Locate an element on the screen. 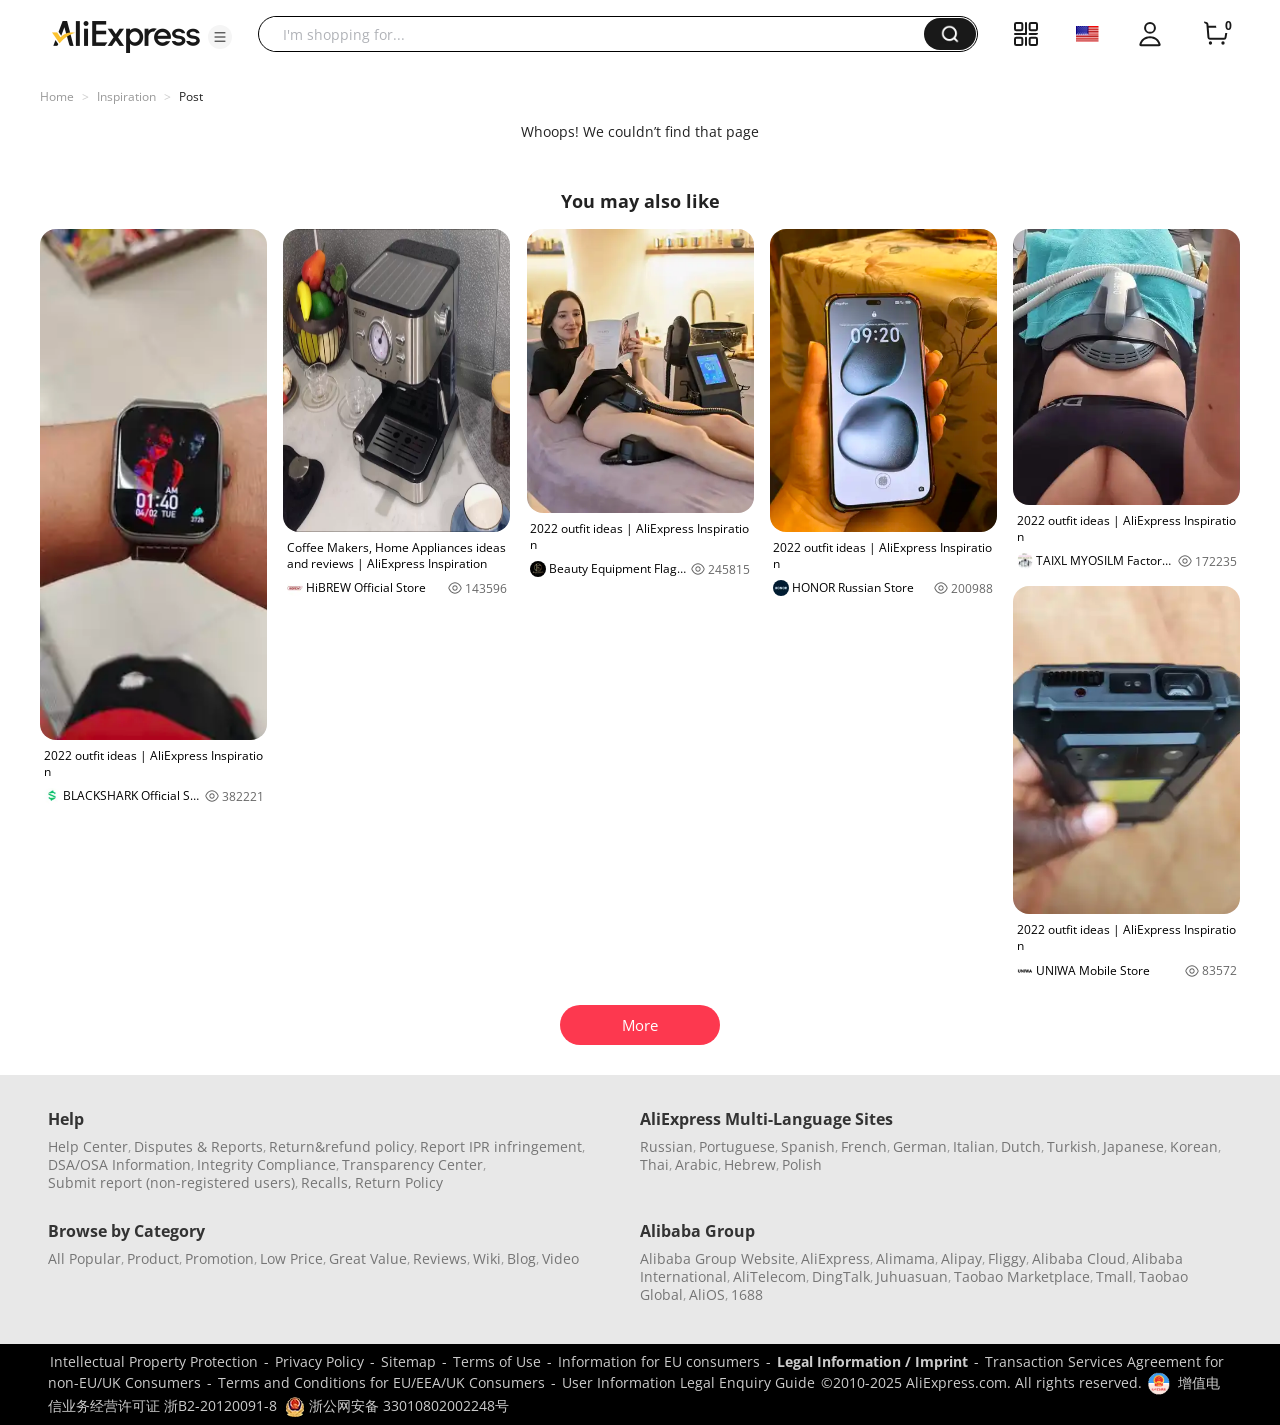 Image resolution: width=1280 pixels, height=1425 pixels. Dutch is located at coordinates (1021, 1146).